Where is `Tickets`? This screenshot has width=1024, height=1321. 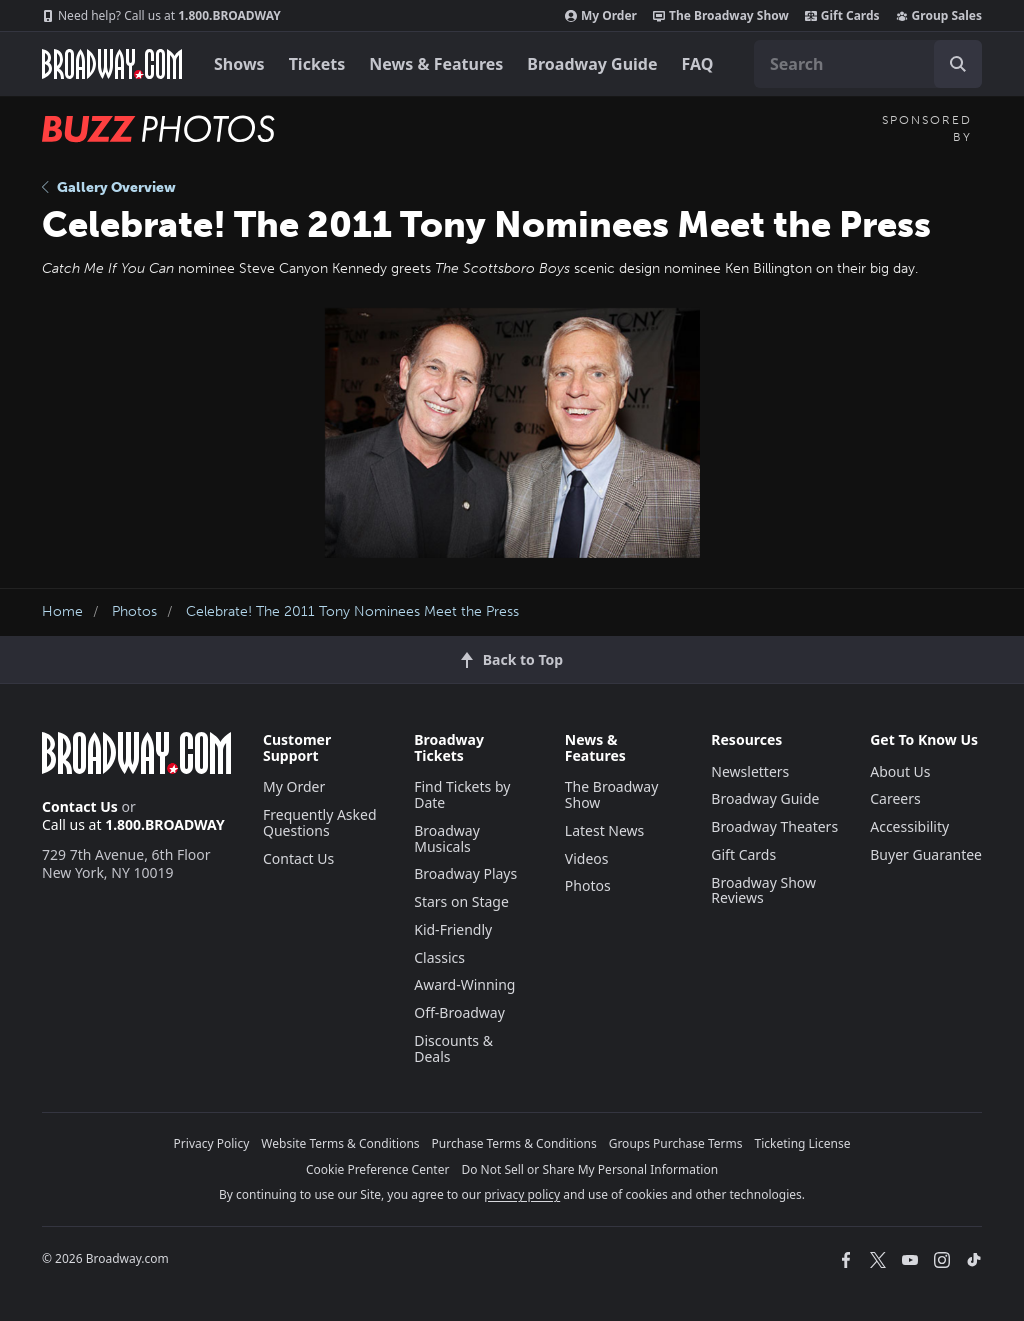
Tickets is located at coordinates (317, 64).